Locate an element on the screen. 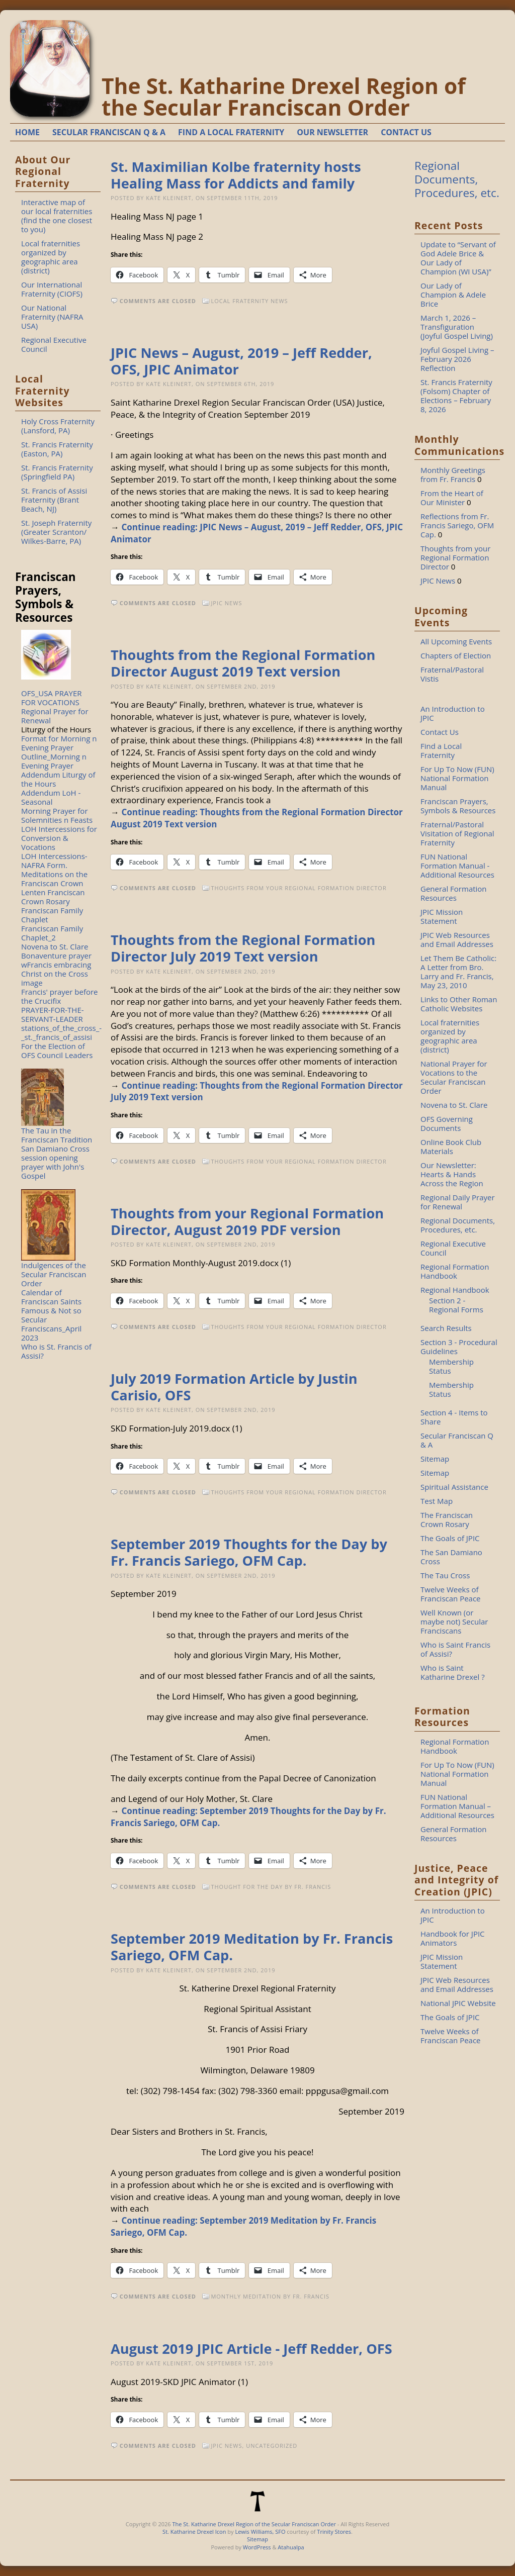  Membership Status is located at coordinates (451, 1366).